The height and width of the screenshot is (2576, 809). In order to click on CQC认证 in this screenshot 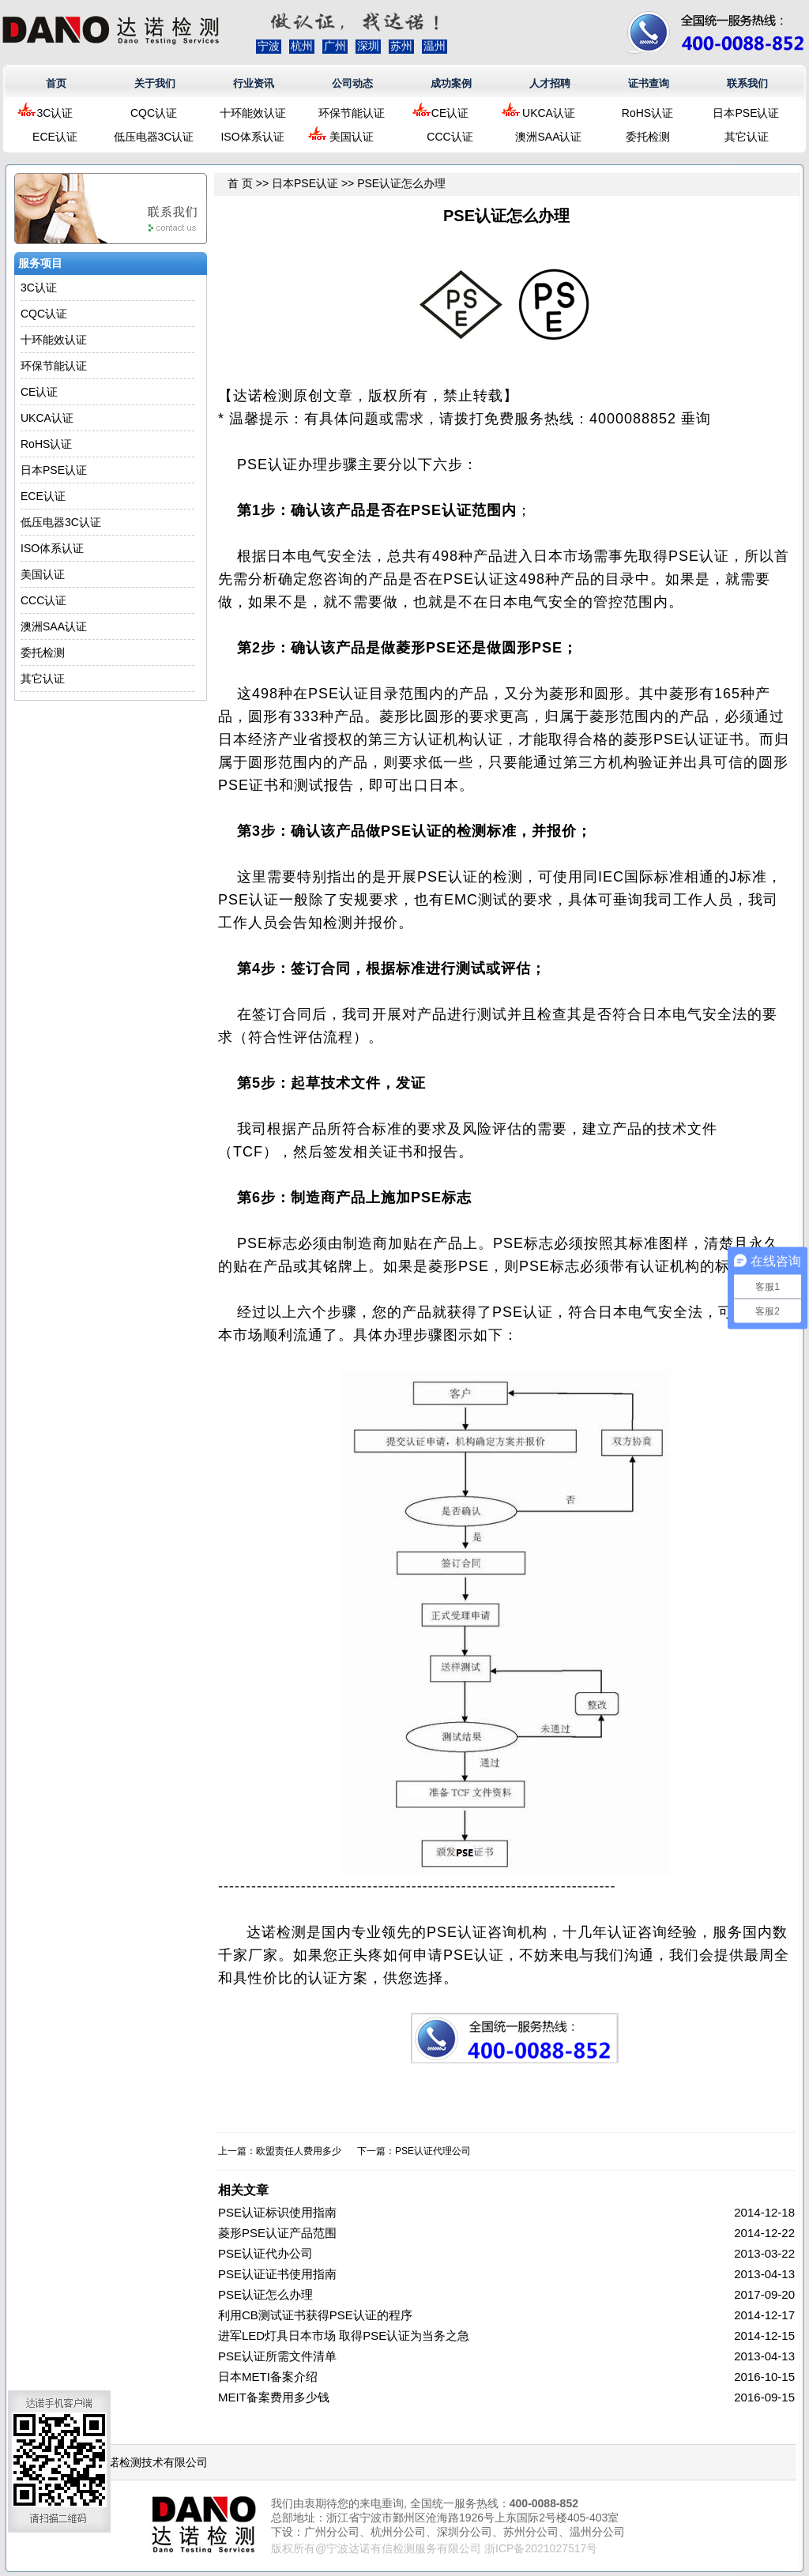, I will do `click(153, 113)`.